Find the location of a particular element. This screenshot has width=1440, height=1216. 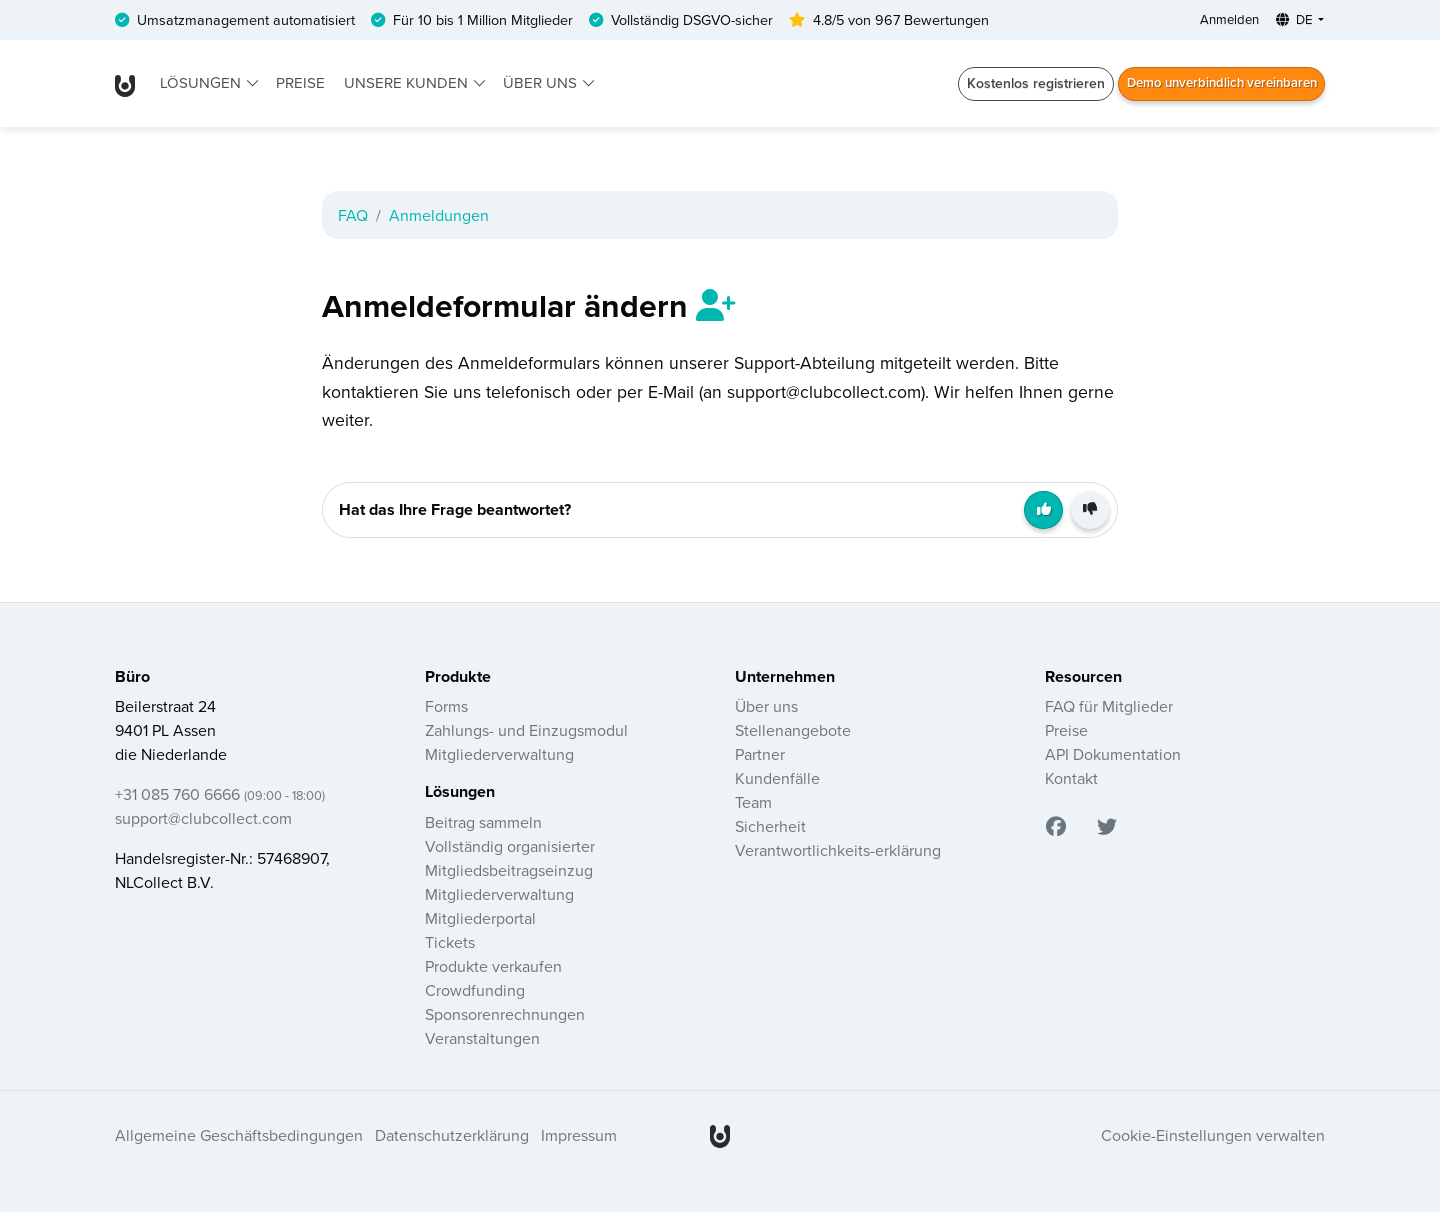

Zahlungs- und Einzugsmodul is located at coordinates (526, 735).